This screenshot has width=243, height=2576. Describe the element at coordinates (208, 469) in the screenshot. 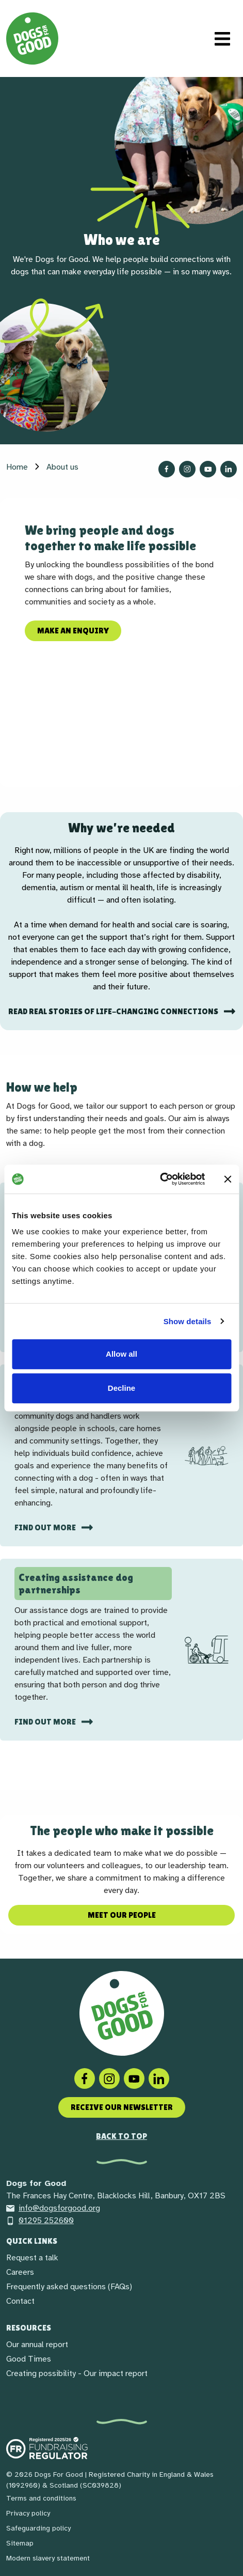

I see `[Follow us on YouTube]` at that location.